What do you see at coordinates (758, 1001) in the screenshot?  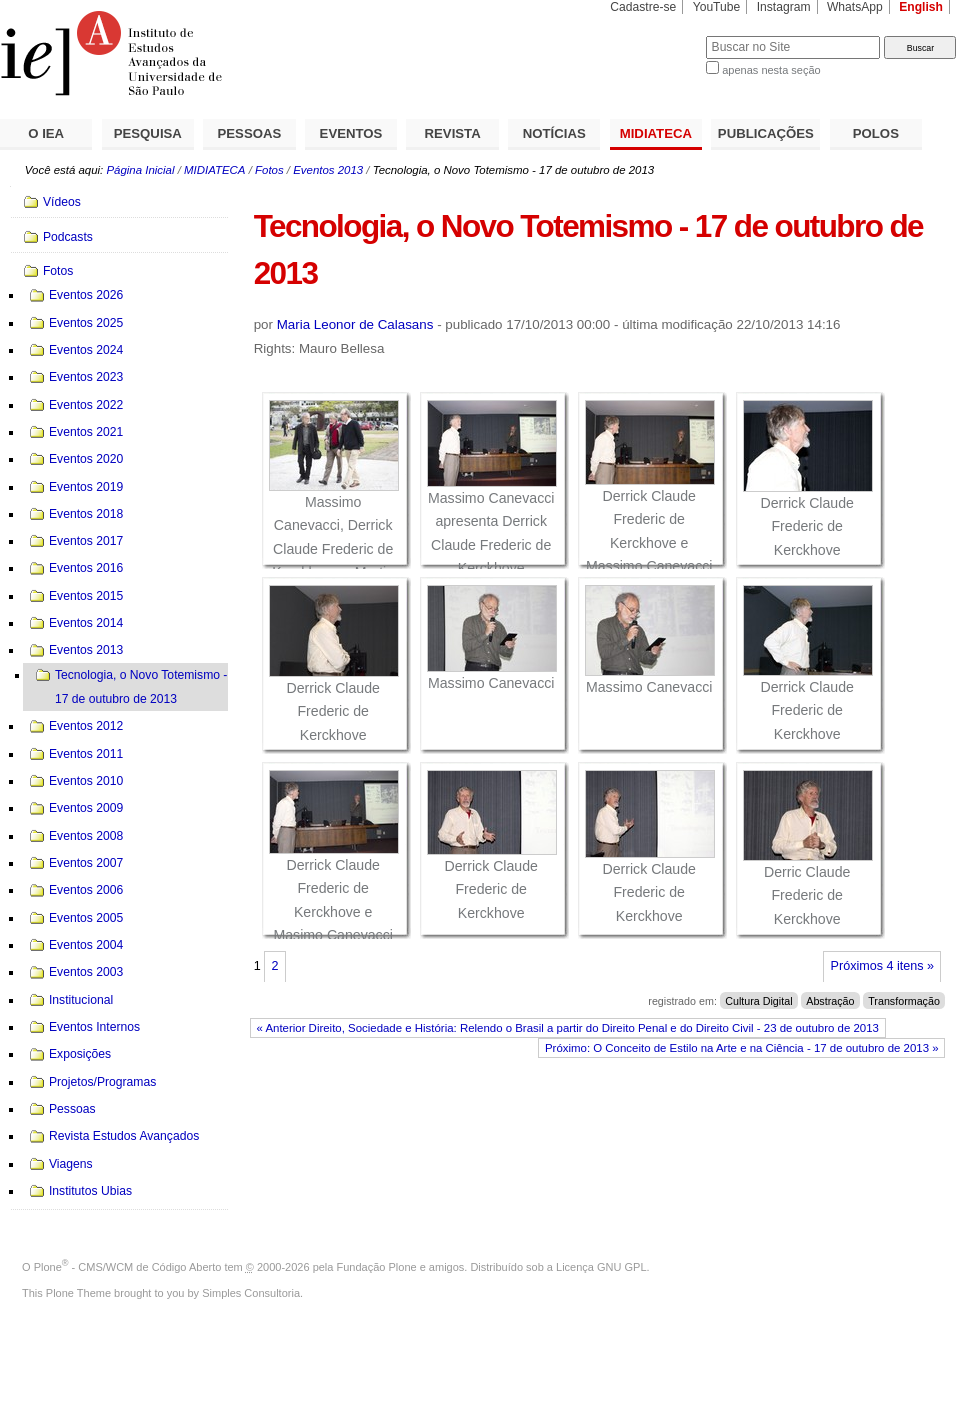 I see `Cultura Digital` at bounding box center [758, 1001].